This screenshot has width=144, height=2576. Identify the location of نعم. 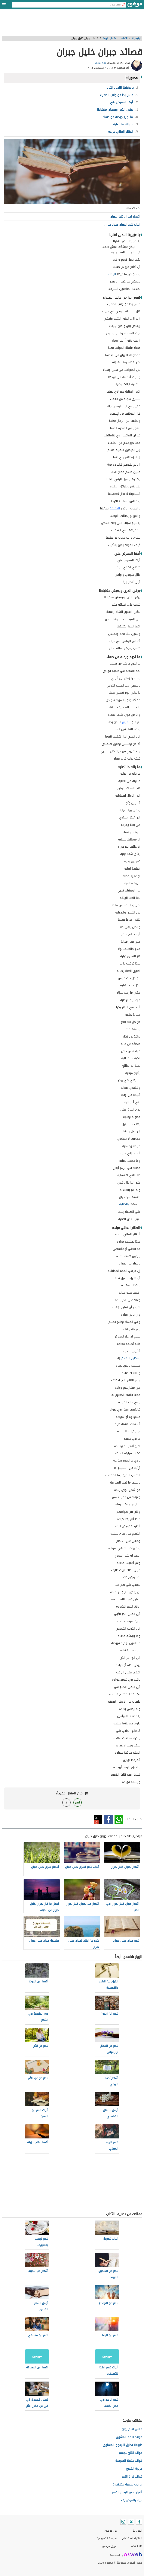
(77, 1802).